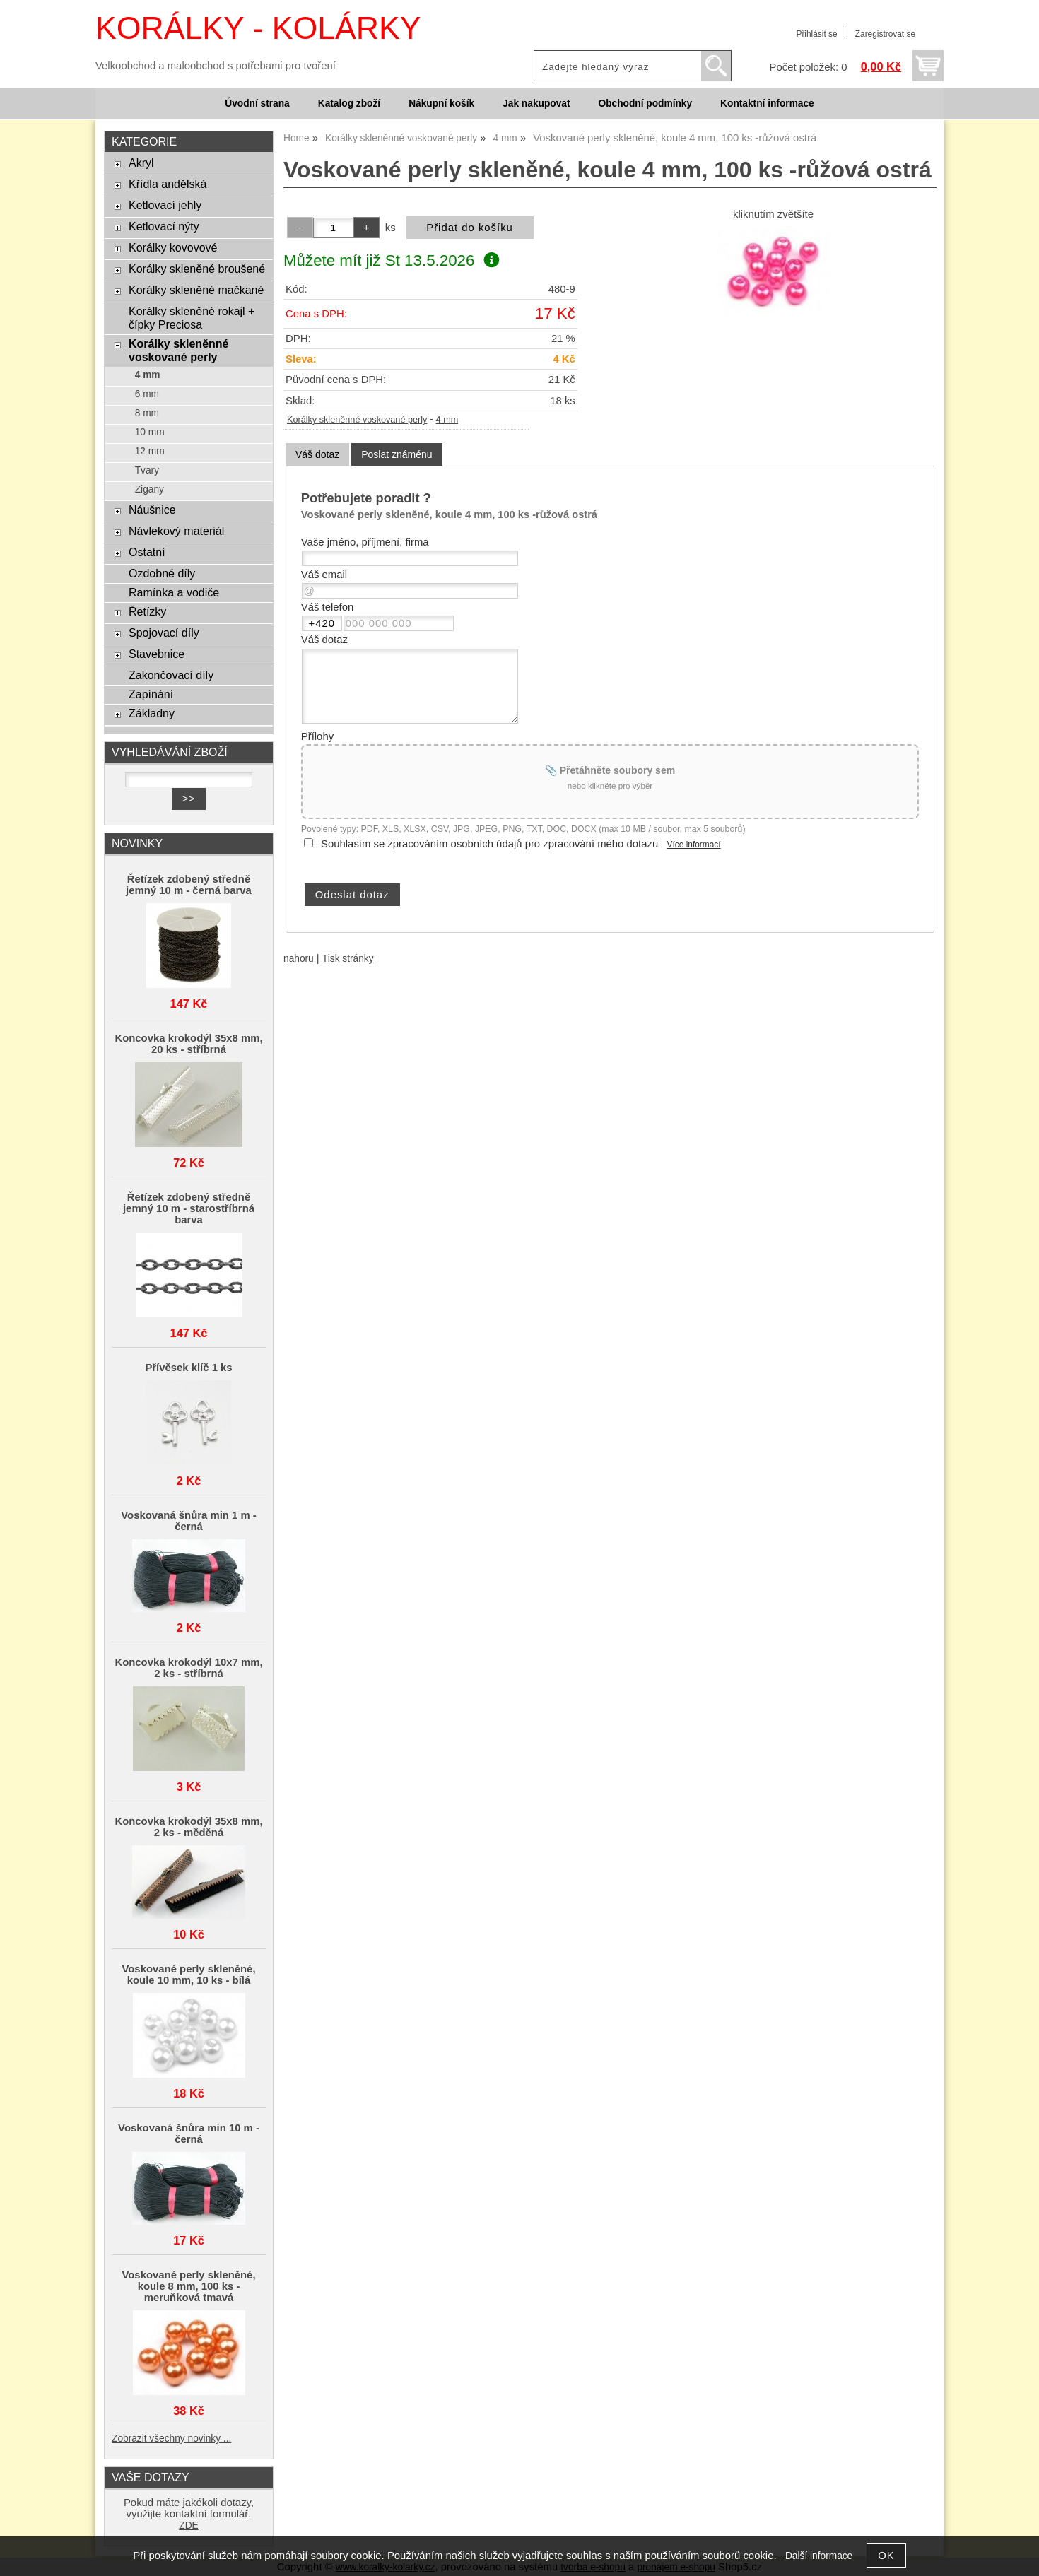  I want to click on Návlekový materiál, so click(176, 530).